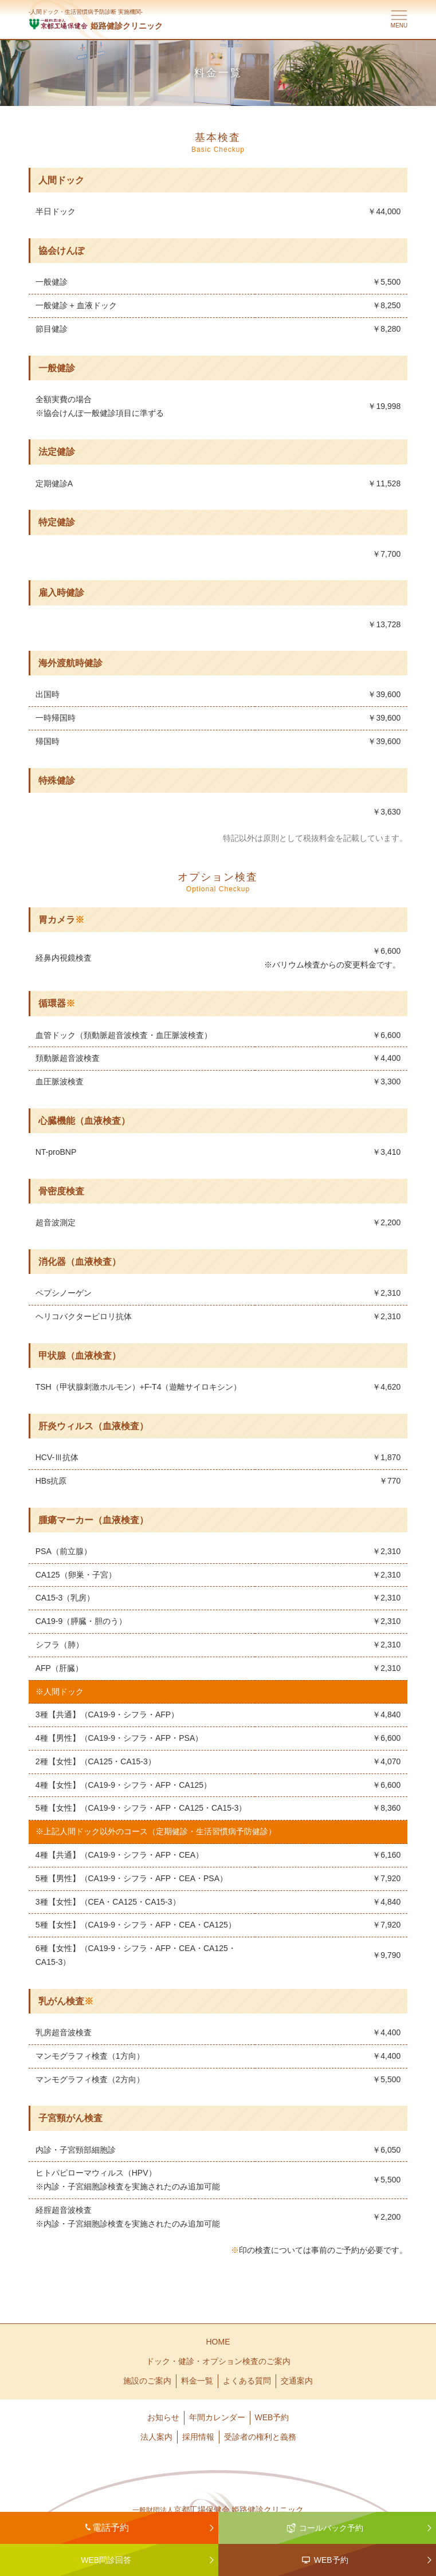 The width and height of the screenshot is (436, 2576). What do you see at coordinates (272, 2417) in the screenshot?
I see `WEB予約` at bounding box center [272, 2417].